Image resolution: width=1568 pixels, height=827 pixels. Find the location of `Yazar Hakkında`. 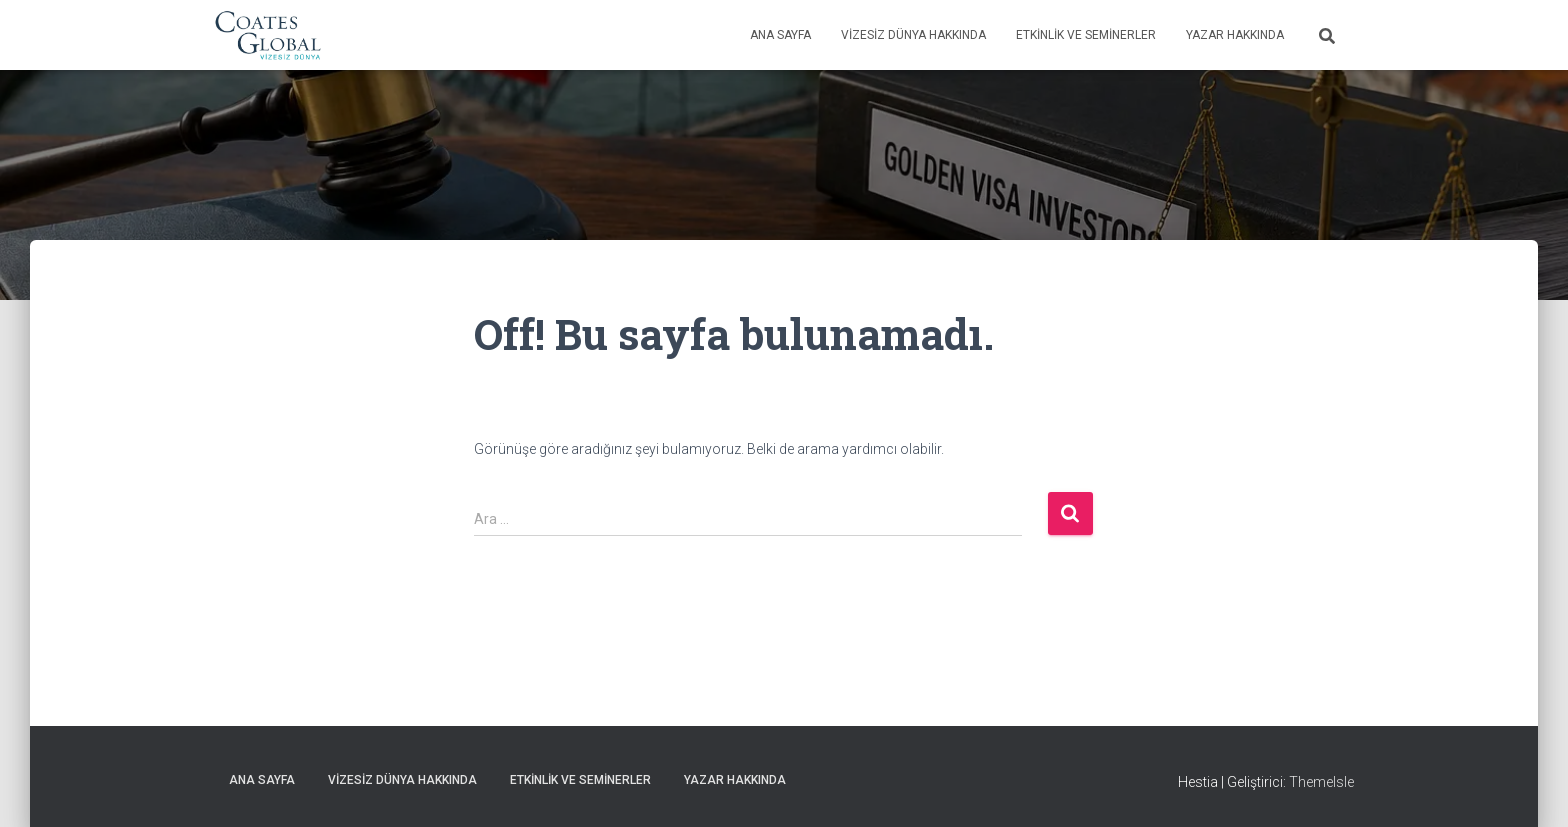

Yazar Hakkında is located at coordinates (1235, 35).